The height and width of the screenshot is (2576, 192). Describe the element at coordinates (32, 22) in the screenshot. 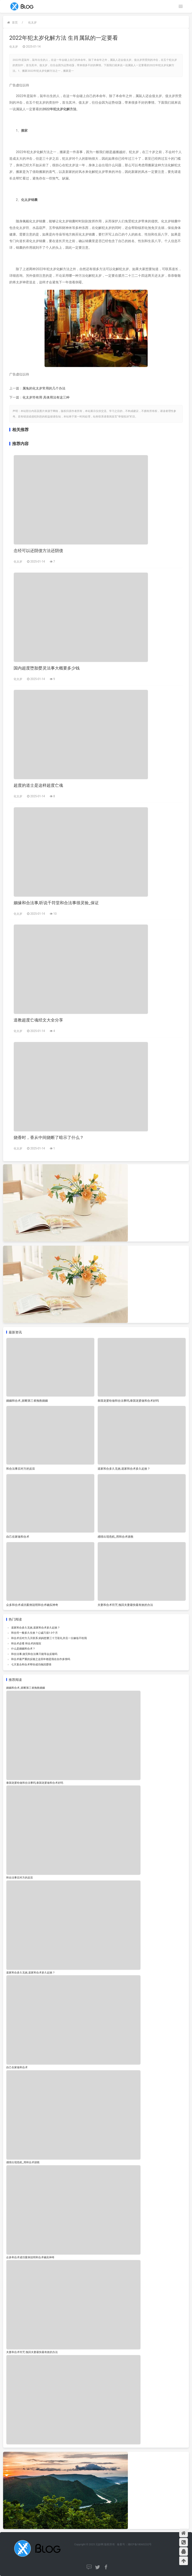

I see `化太岁` at that location.